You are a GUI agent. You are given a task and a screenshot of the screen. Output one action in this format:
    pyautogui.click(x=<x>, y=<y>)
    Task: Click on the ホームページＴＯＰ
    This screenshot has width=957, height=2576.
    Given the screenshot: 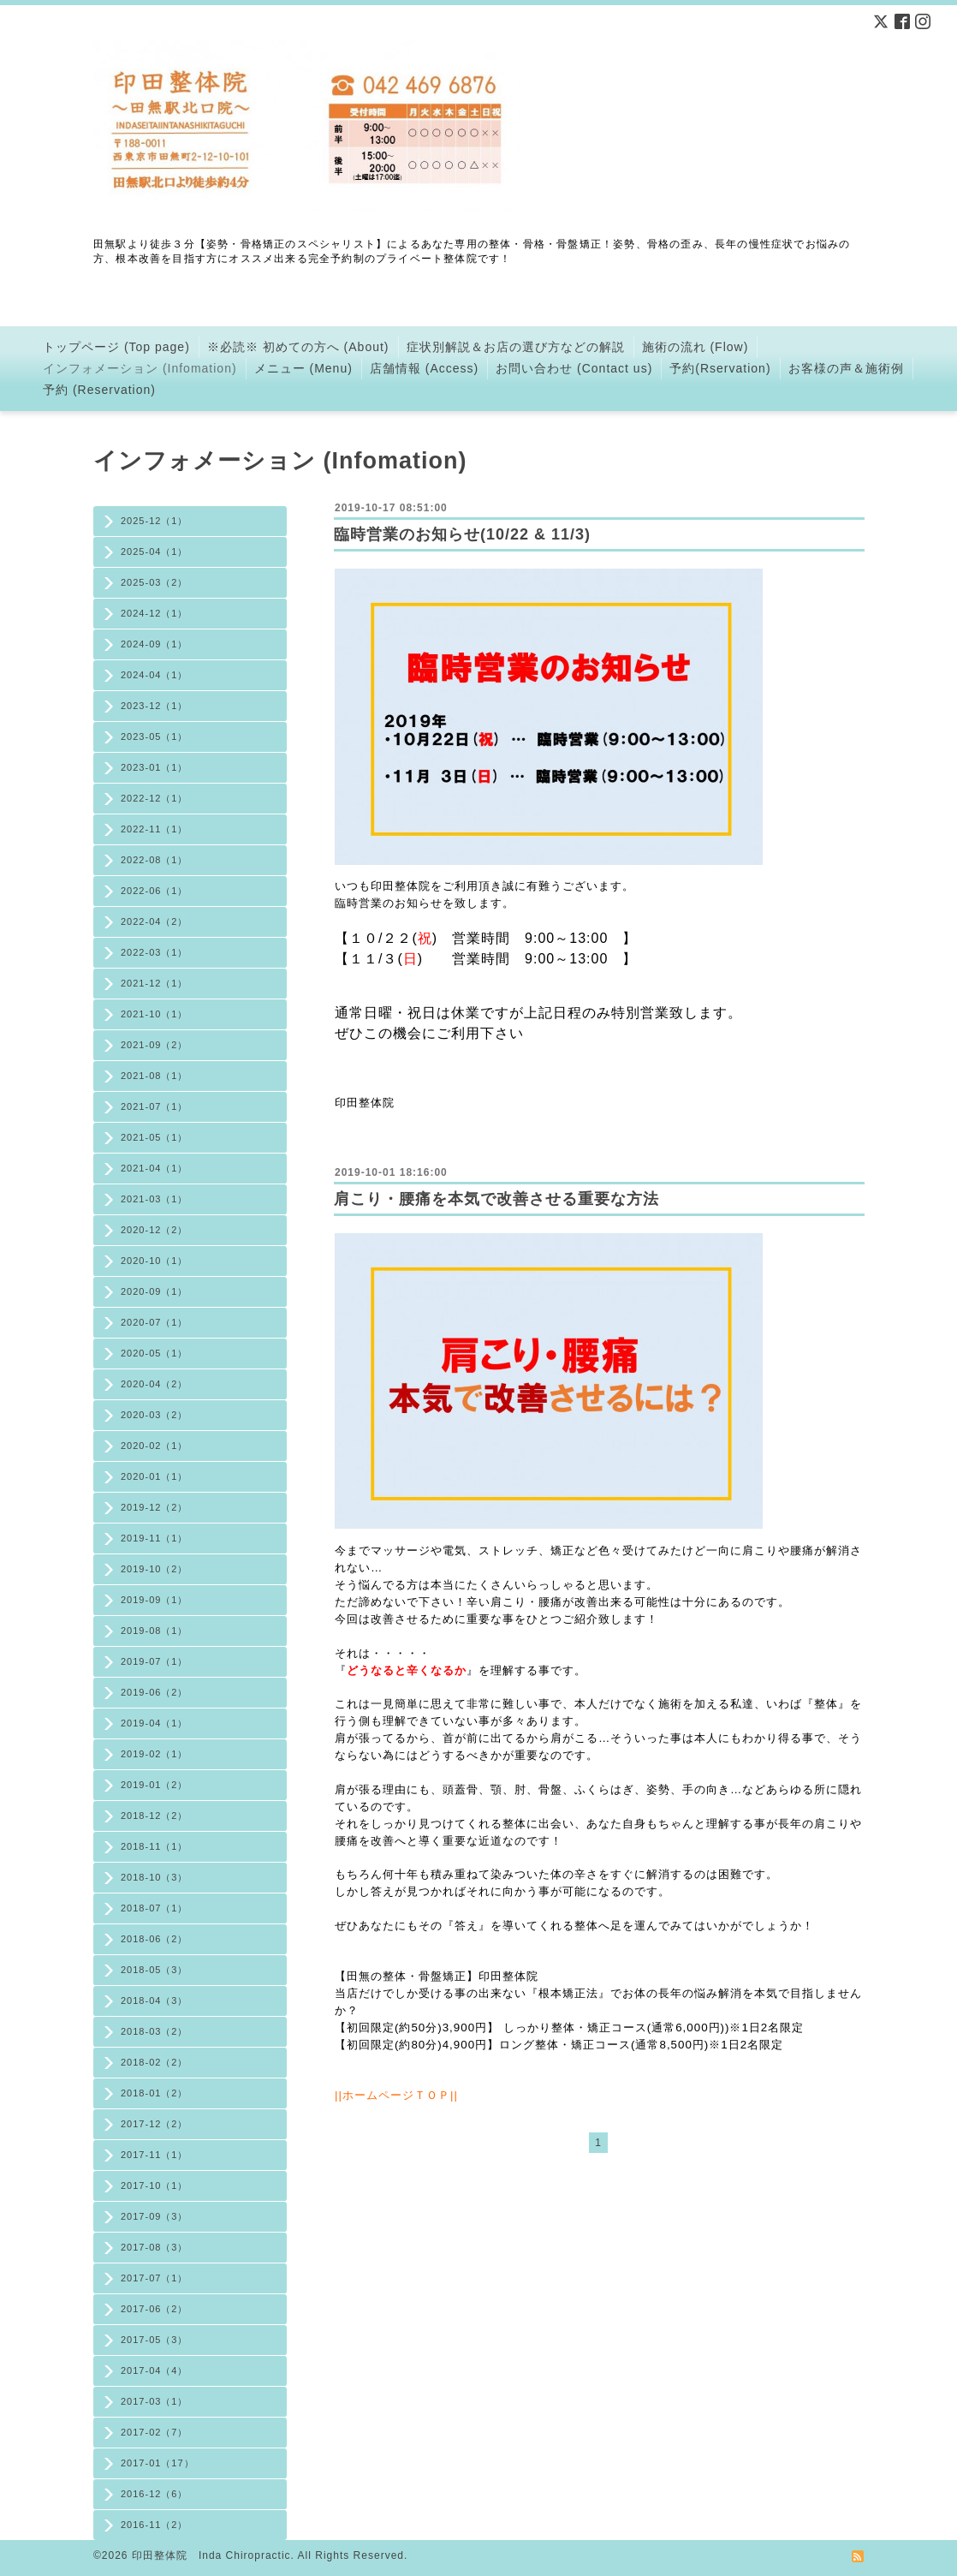 What is the action you would take?
    pyautogui.click(x=396, y=2095)
    